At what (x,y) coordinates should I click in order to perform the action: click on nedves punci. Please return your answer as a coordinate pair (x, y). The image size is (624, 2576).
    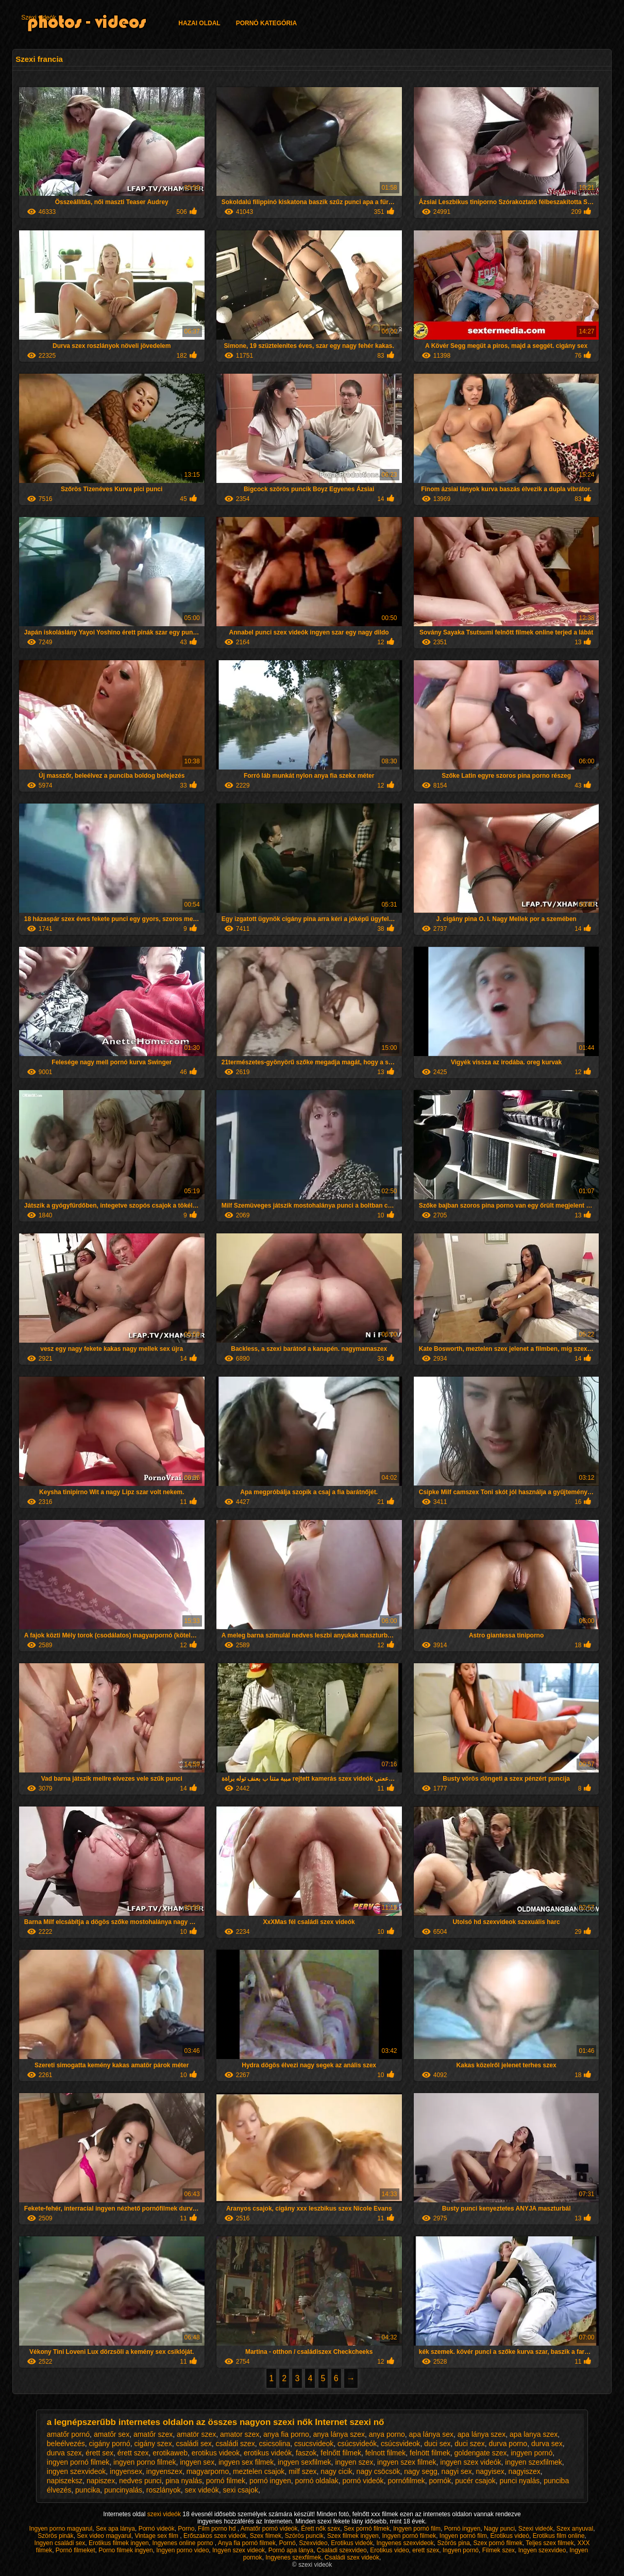
    Looking at the image, I should click on (140, 2481).